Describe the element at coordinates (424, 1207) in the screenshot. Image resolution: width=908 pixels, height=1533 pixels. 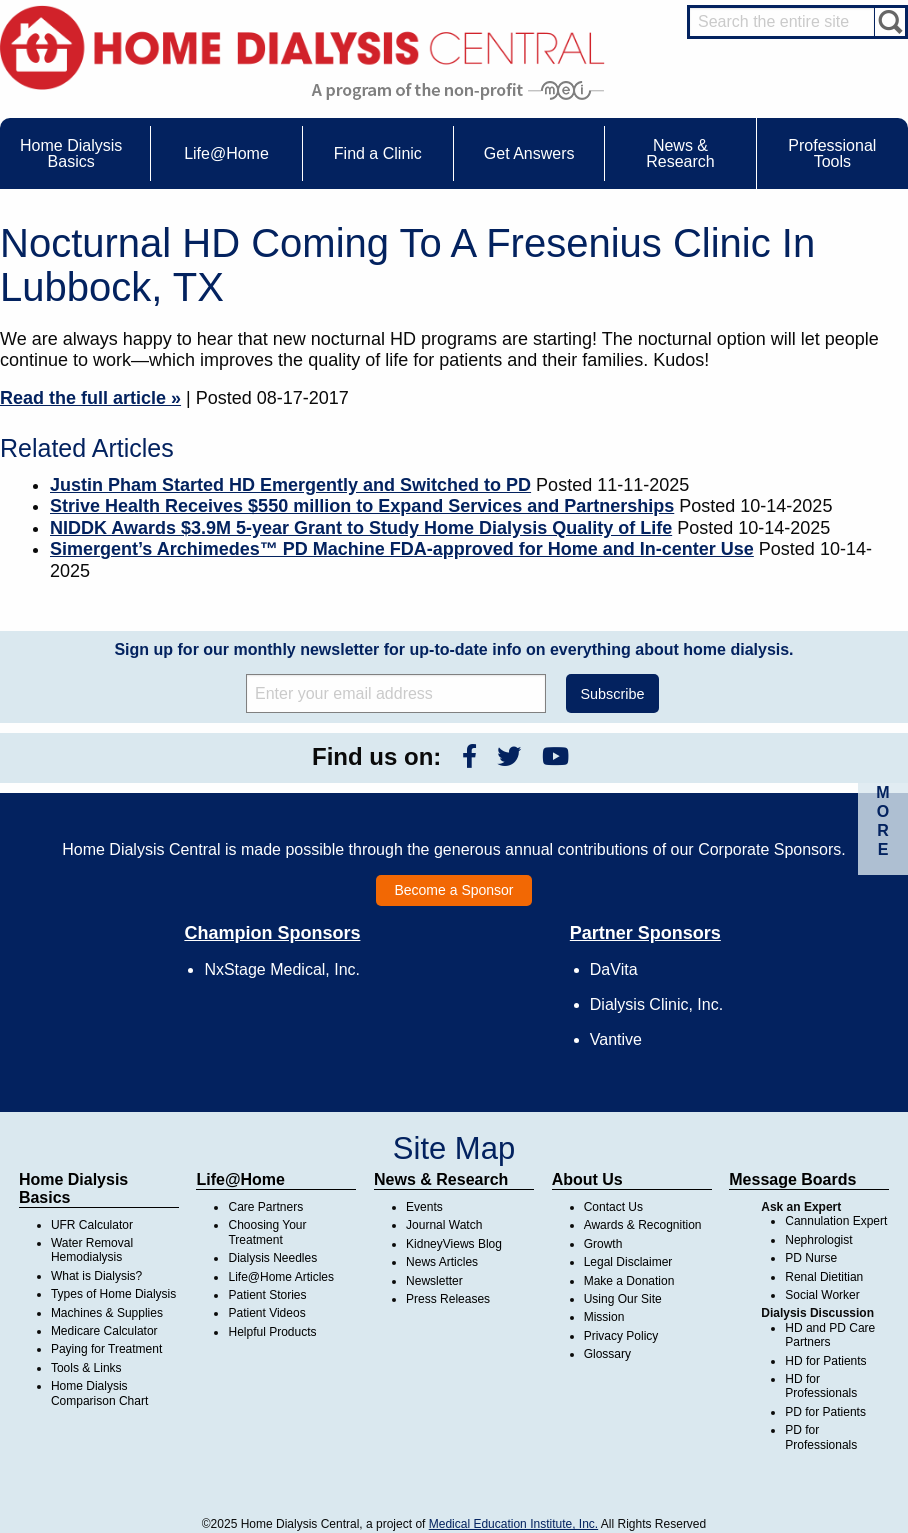
I see `Events` at that location.